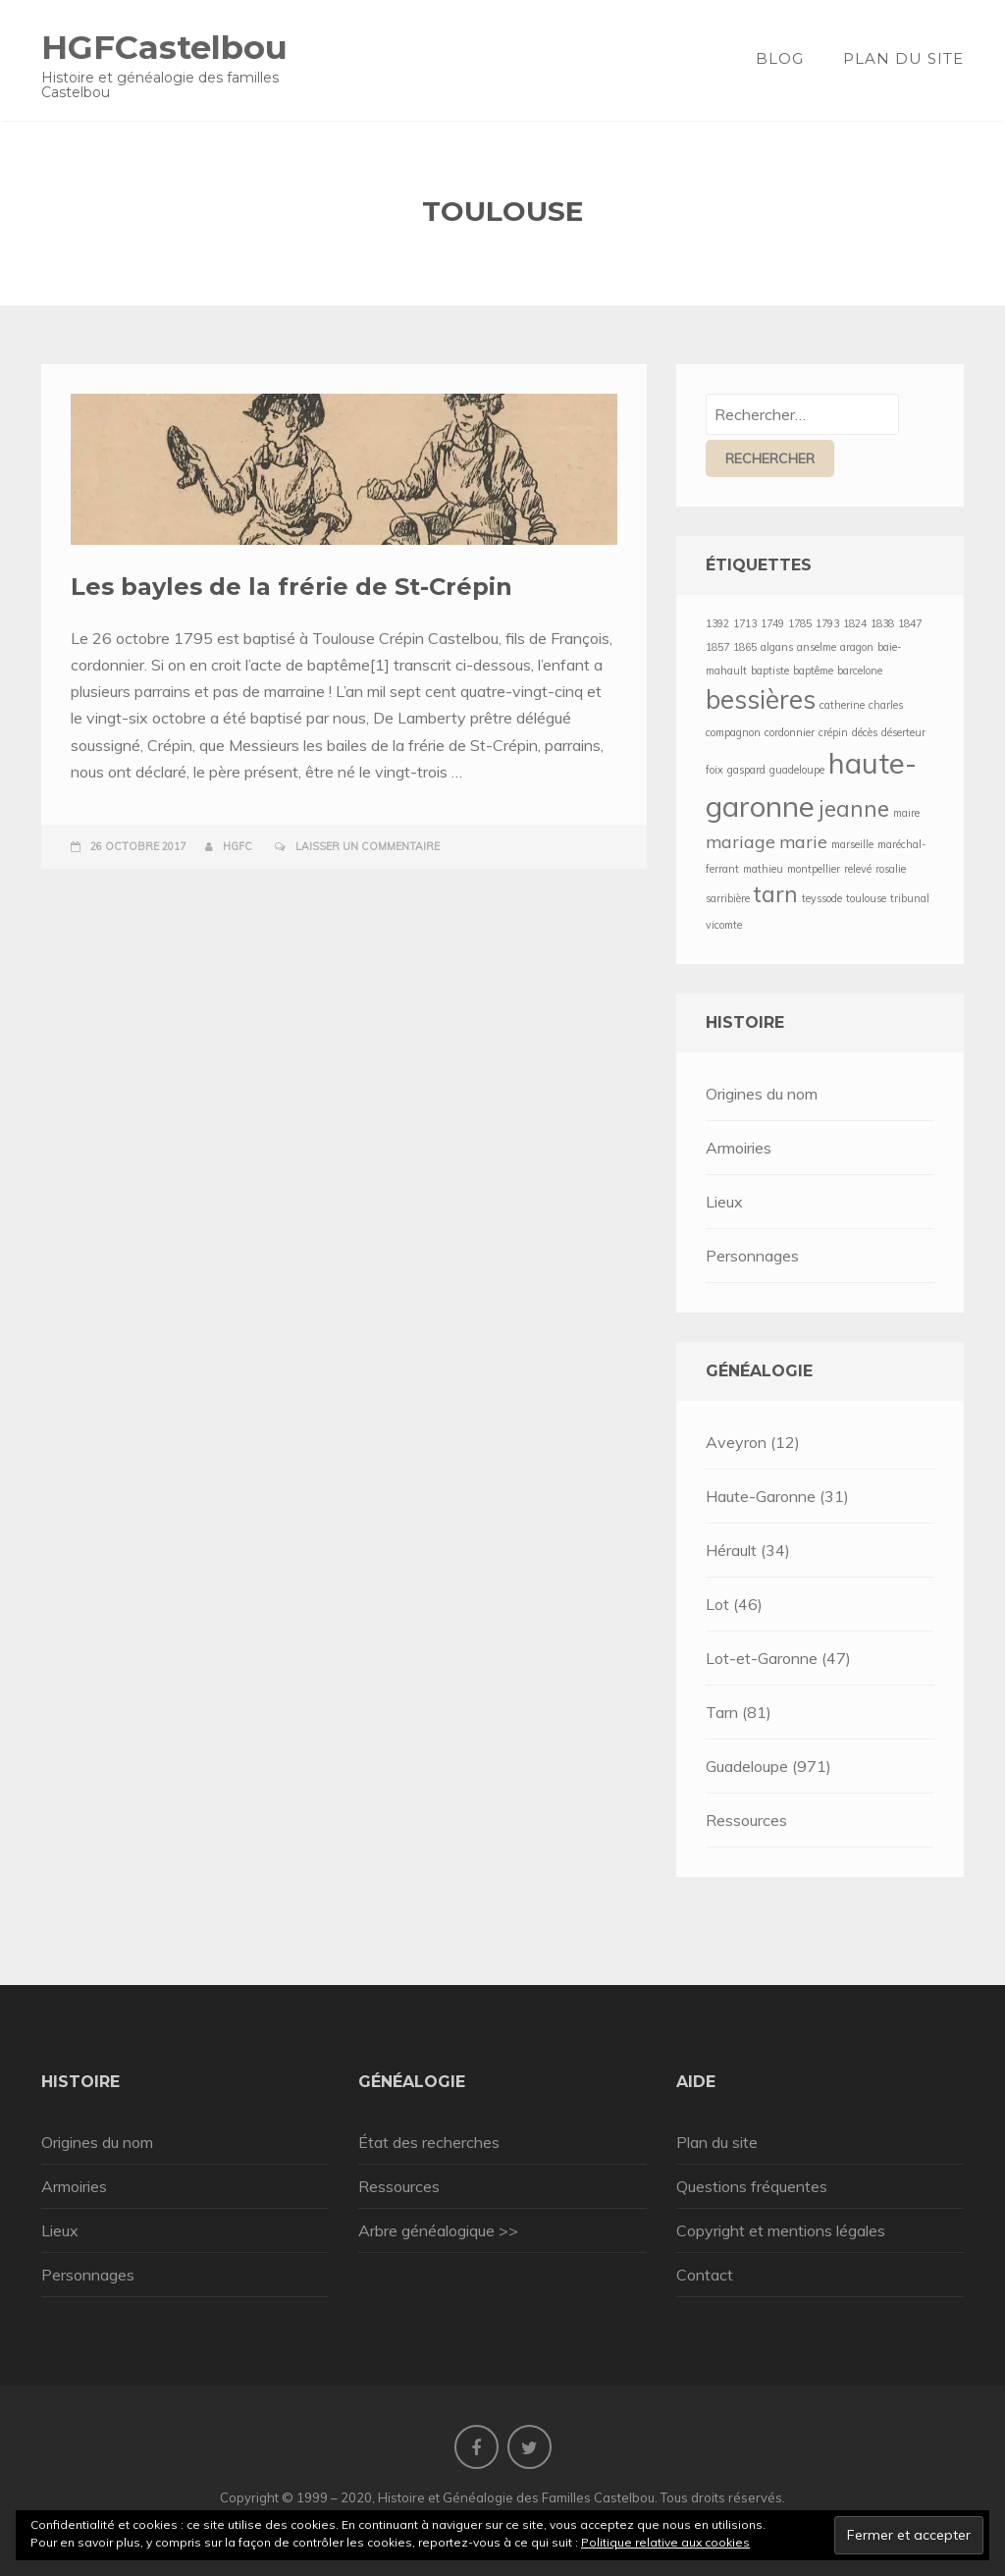 The width and height of the screenshot is (1005, 2576). I want to click on catherine [catherine (1 élément)], so click(842, 705).